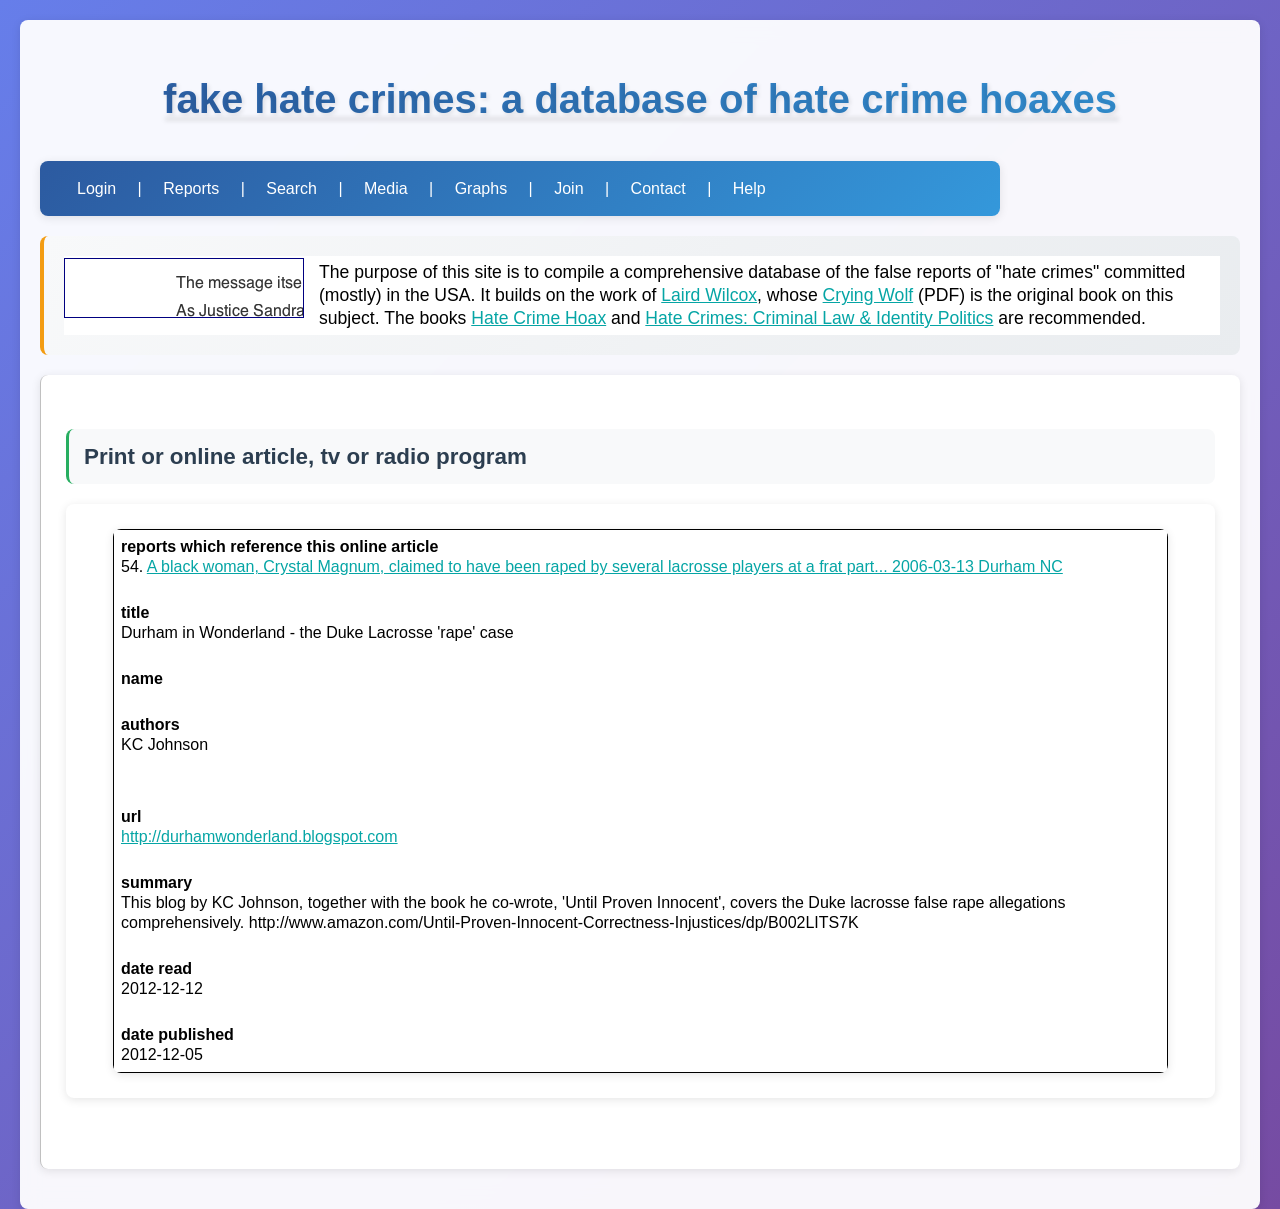 This screenshot has width=1280, height=1209. What do you see at coordinates (386, 188) in the screenshot?
I see `Media` at bounding box center [386, 188].